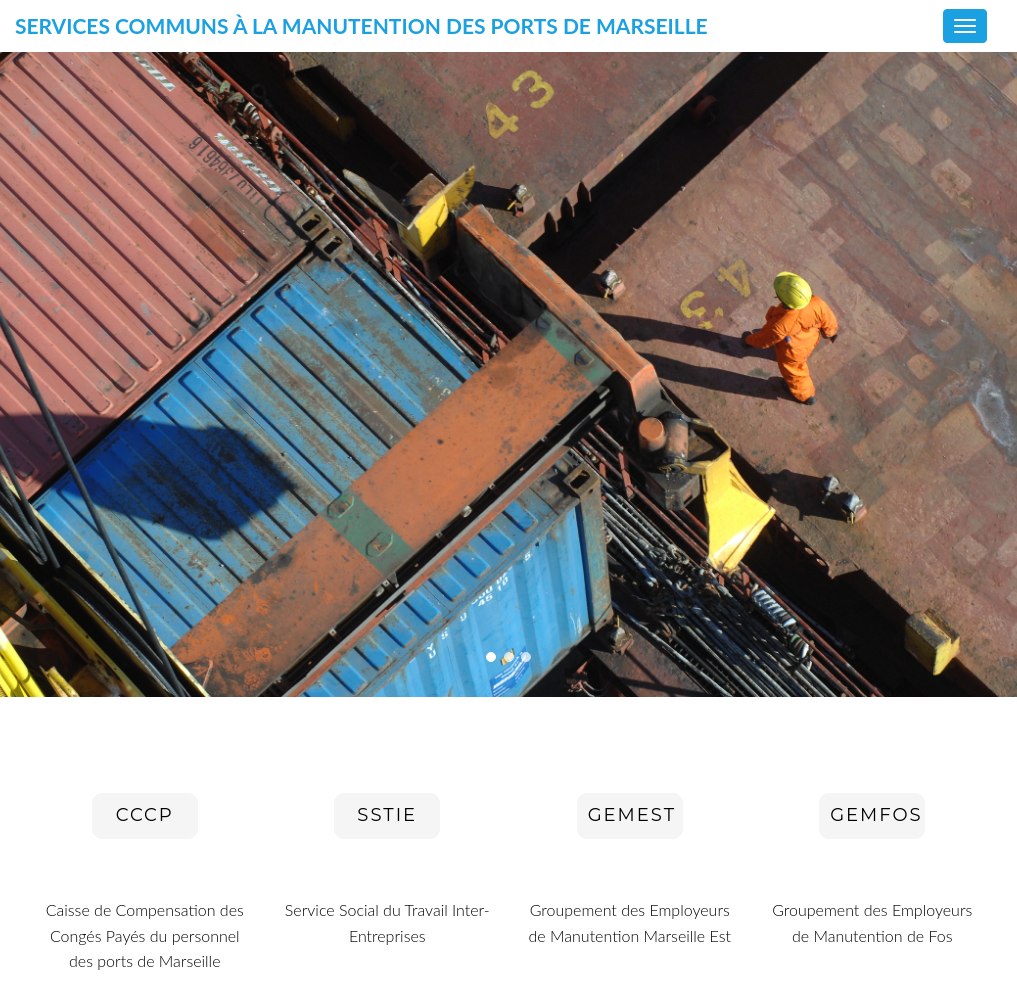 This screenshot has width=1017, height=996. Describe the element at coordinates (387, 815) in the screenshot. I see `SSTIE` at that location.